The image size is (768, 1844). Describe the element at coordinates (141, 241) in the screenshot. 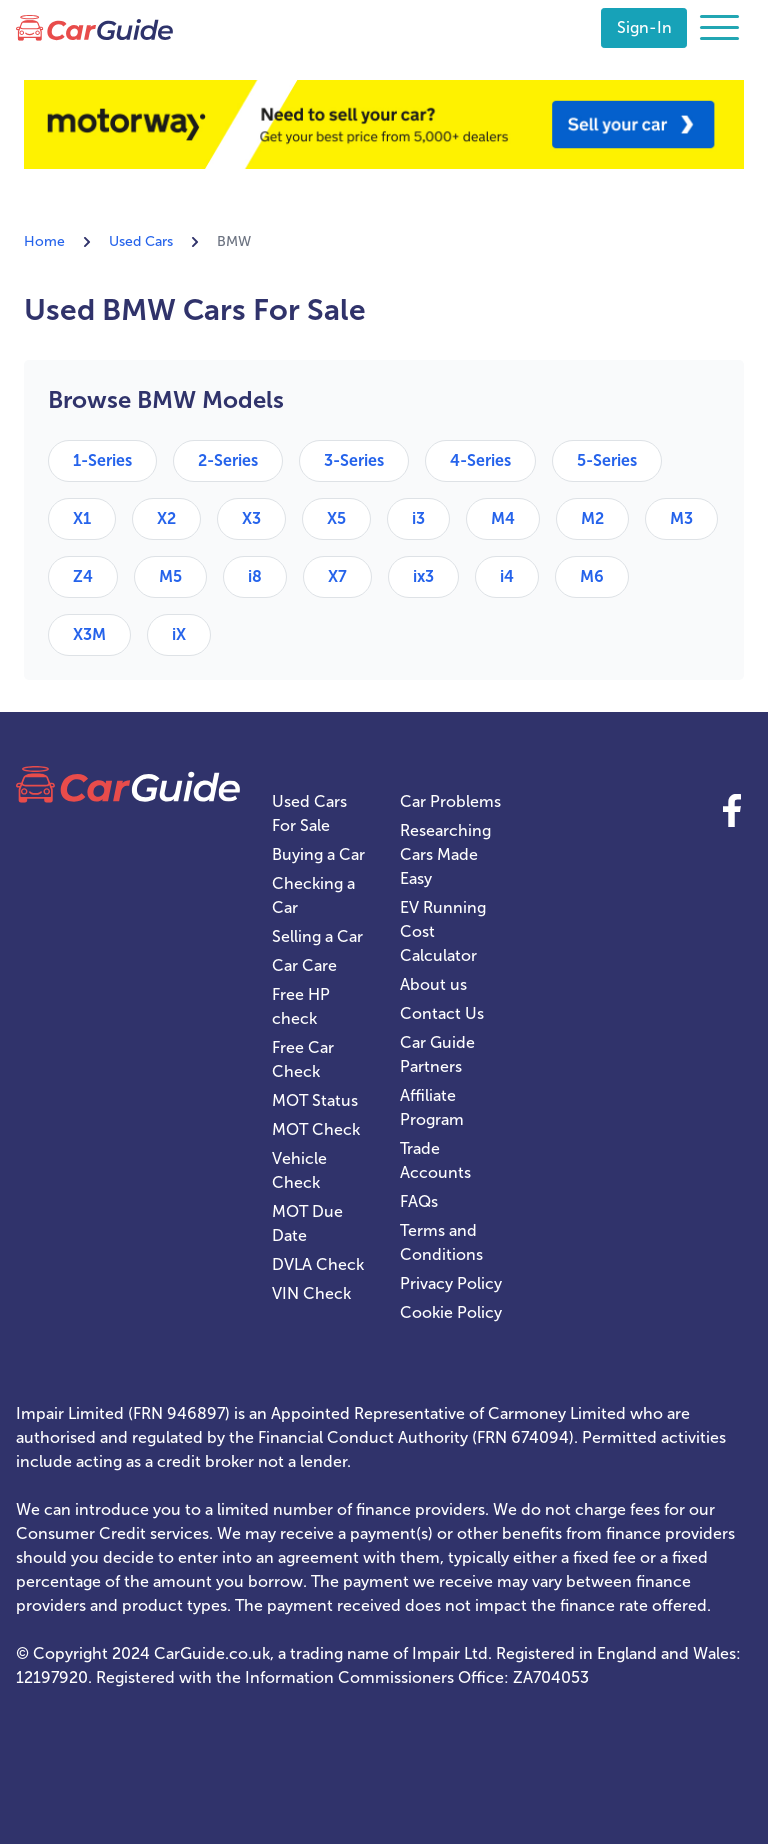

I see `Used Cars` at that location.